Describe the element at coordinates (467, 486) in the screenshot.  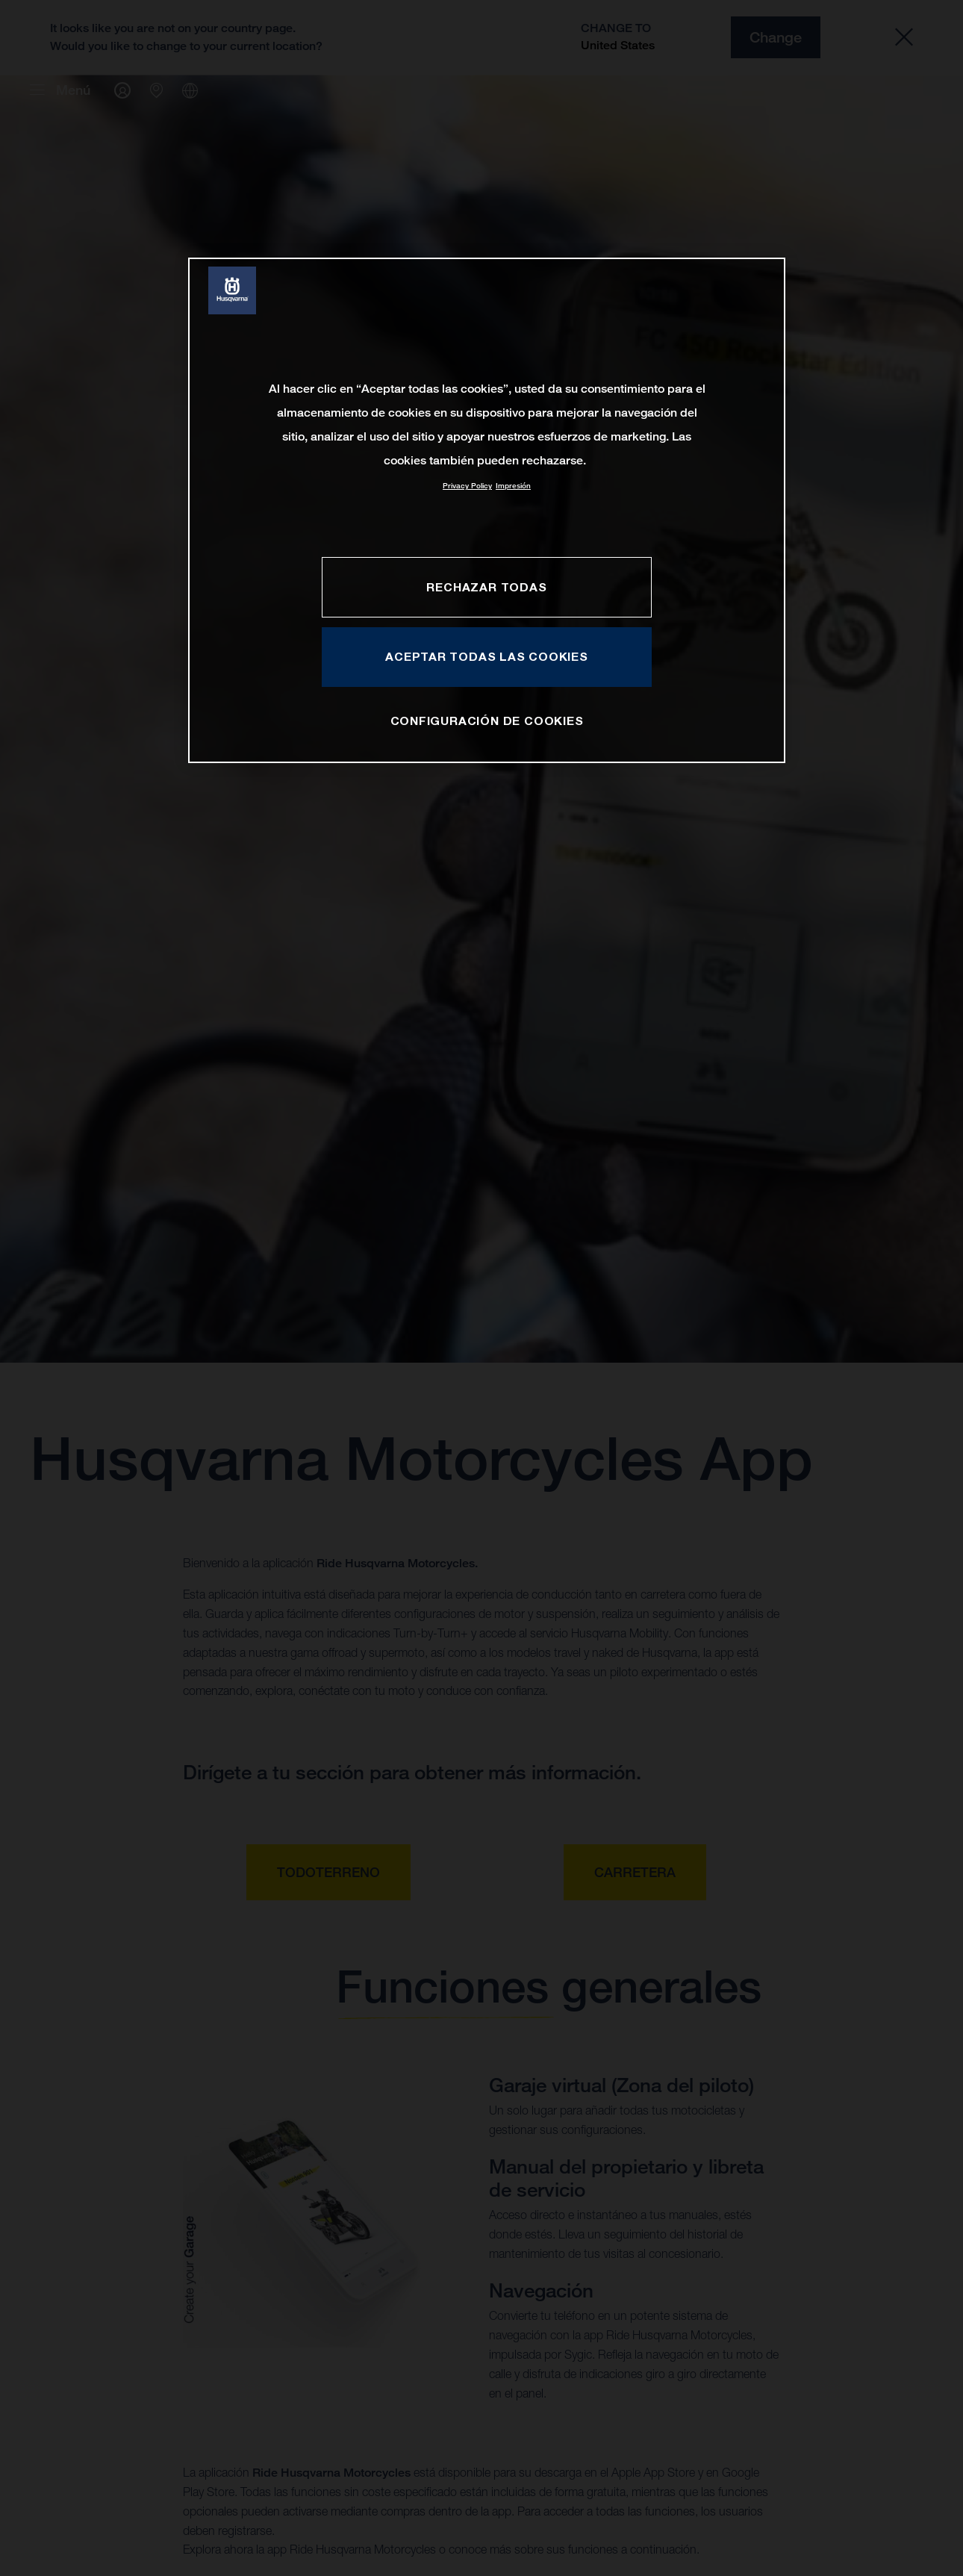
I see `Privacy Policy [Más información sobre su privacidad, se abre en una nueva pestaña]` at that location.